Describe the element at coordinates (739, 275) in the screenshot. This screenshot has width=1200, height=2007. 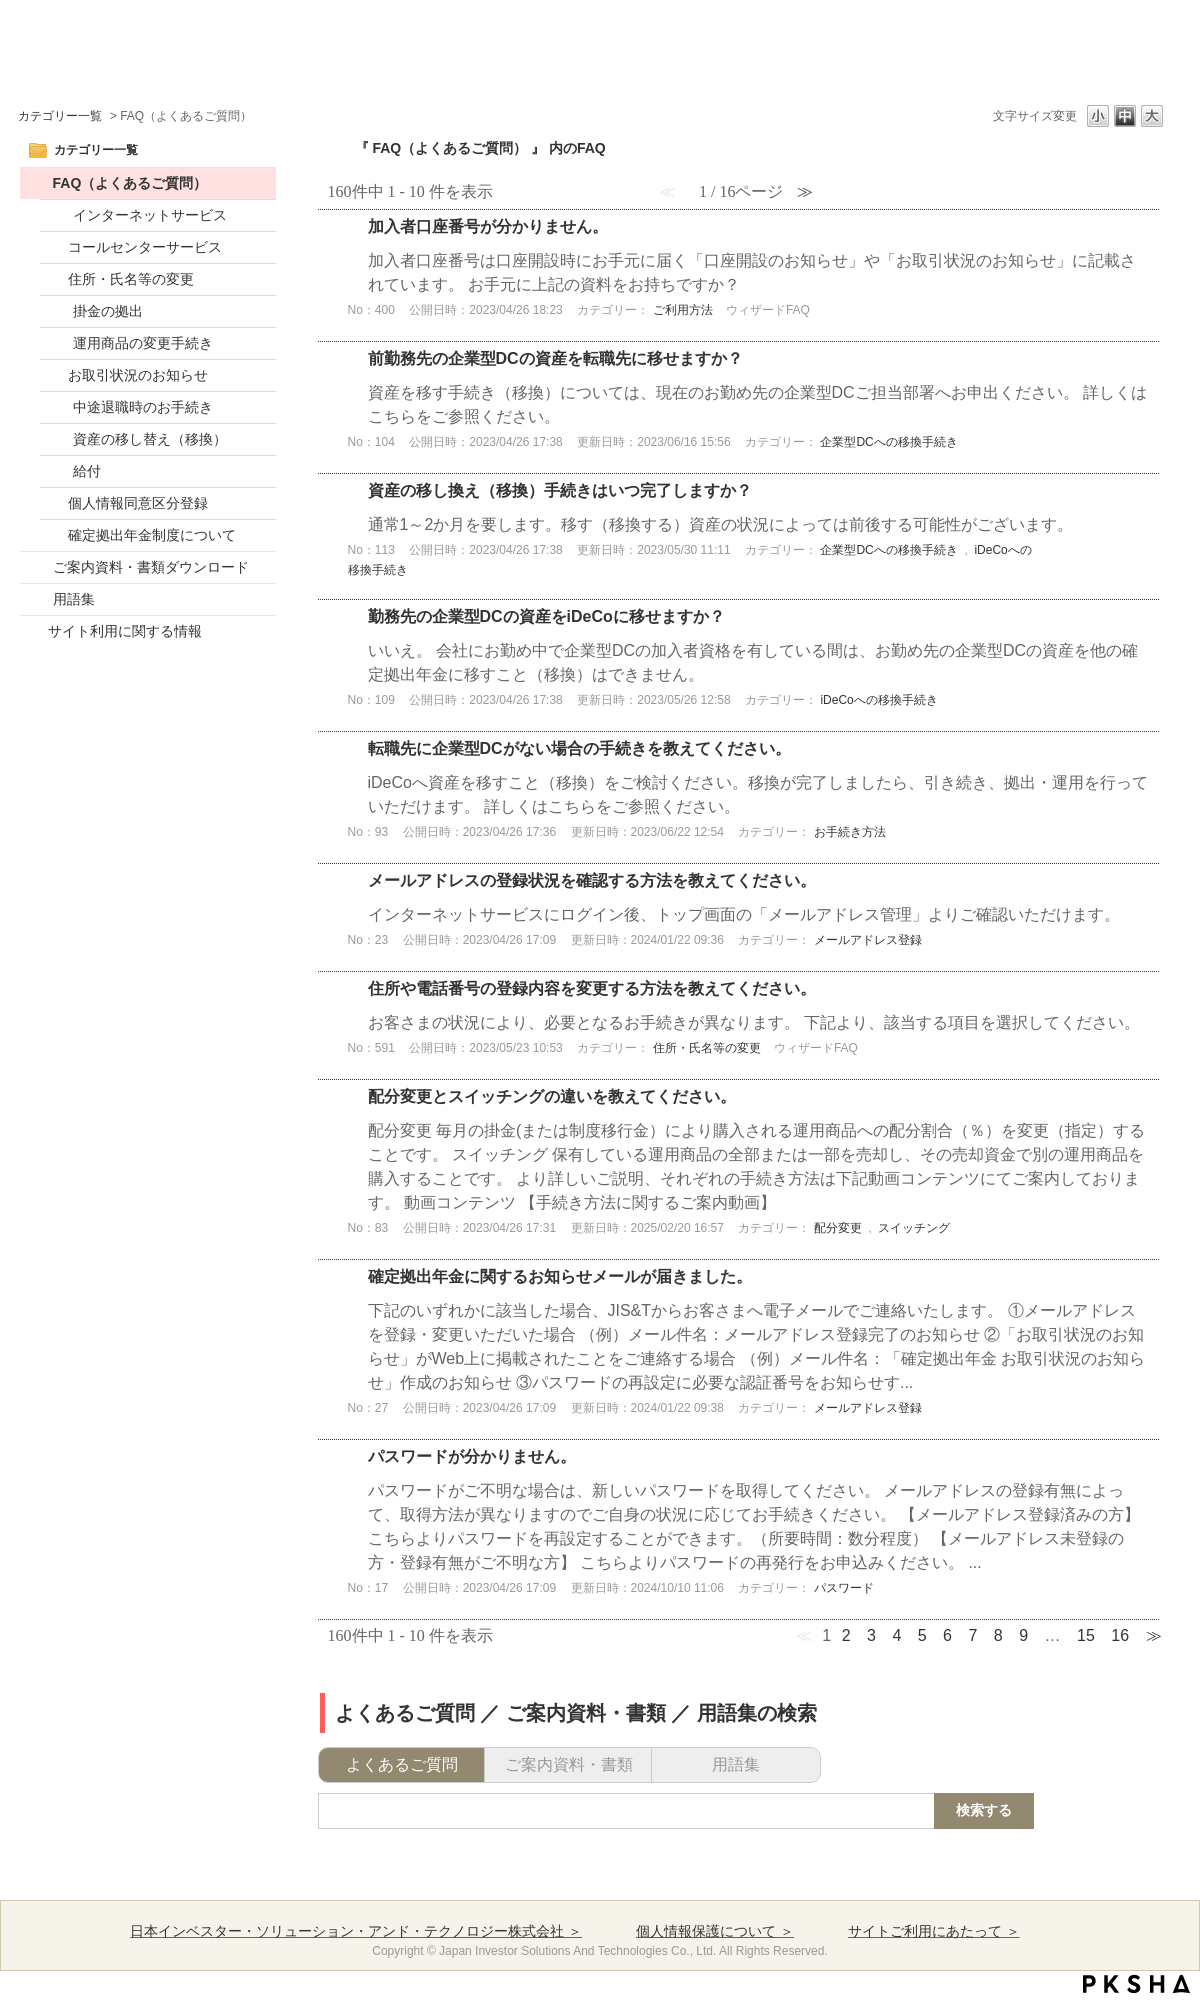
I see `詳細表示` at that location.